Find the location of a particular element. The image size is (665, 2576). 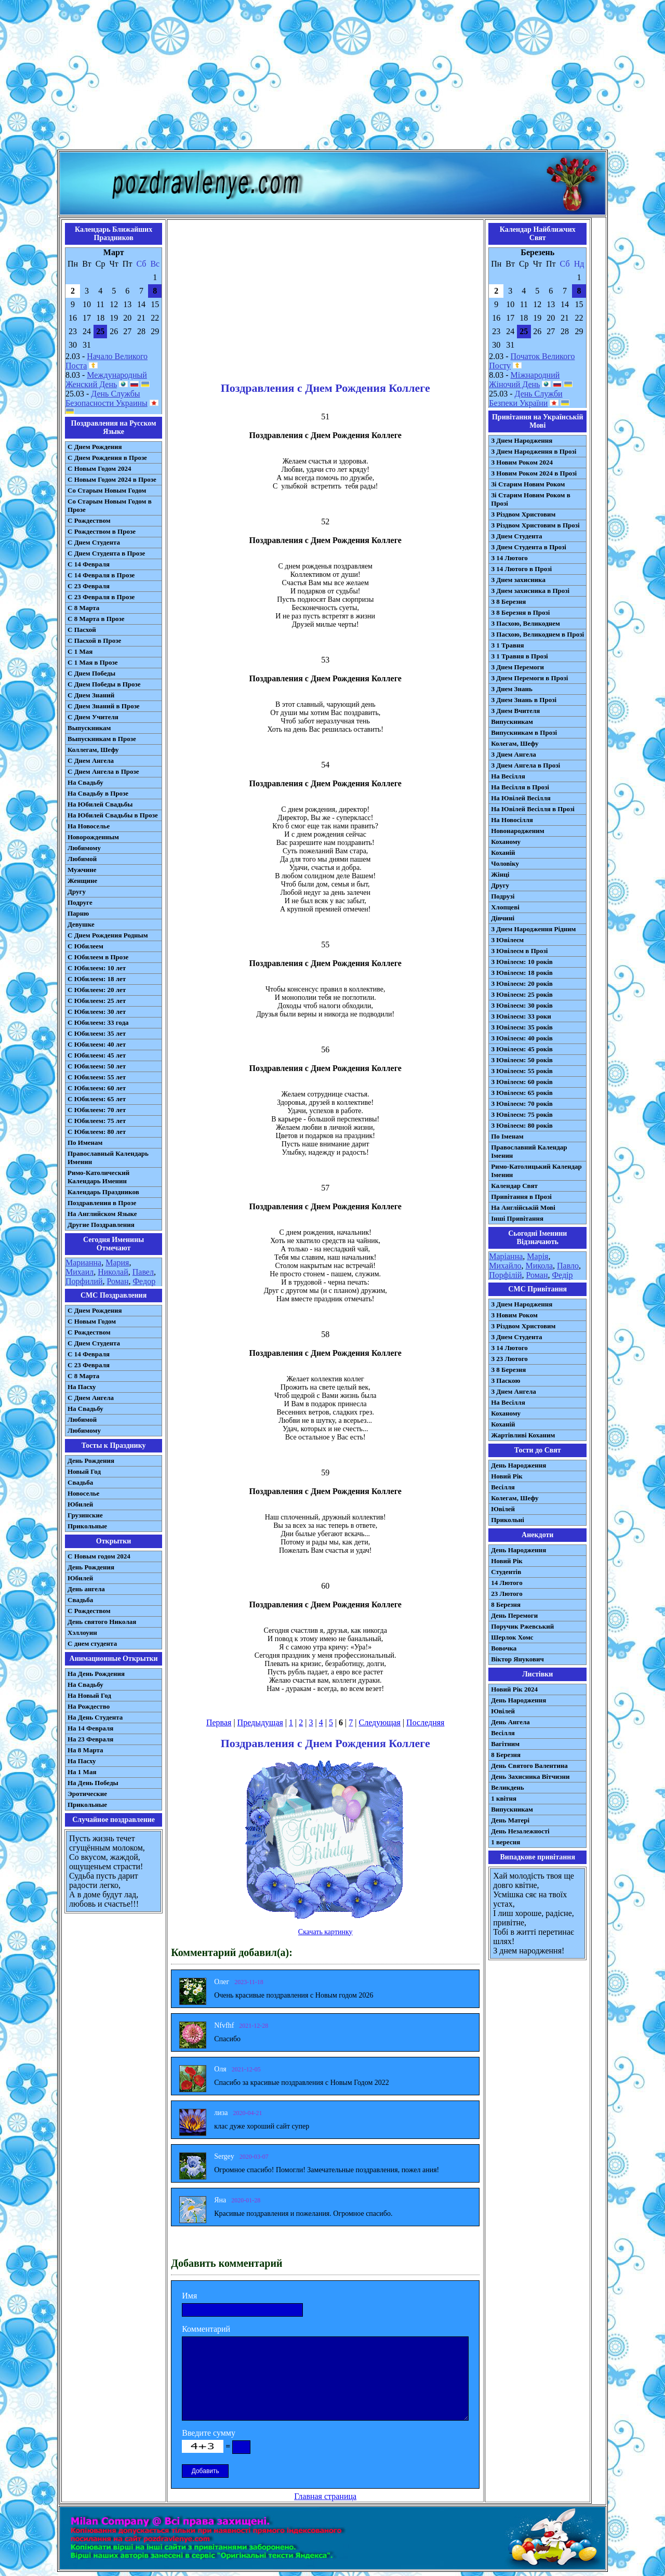

Чоловіку is located at coordinates (505, 863).